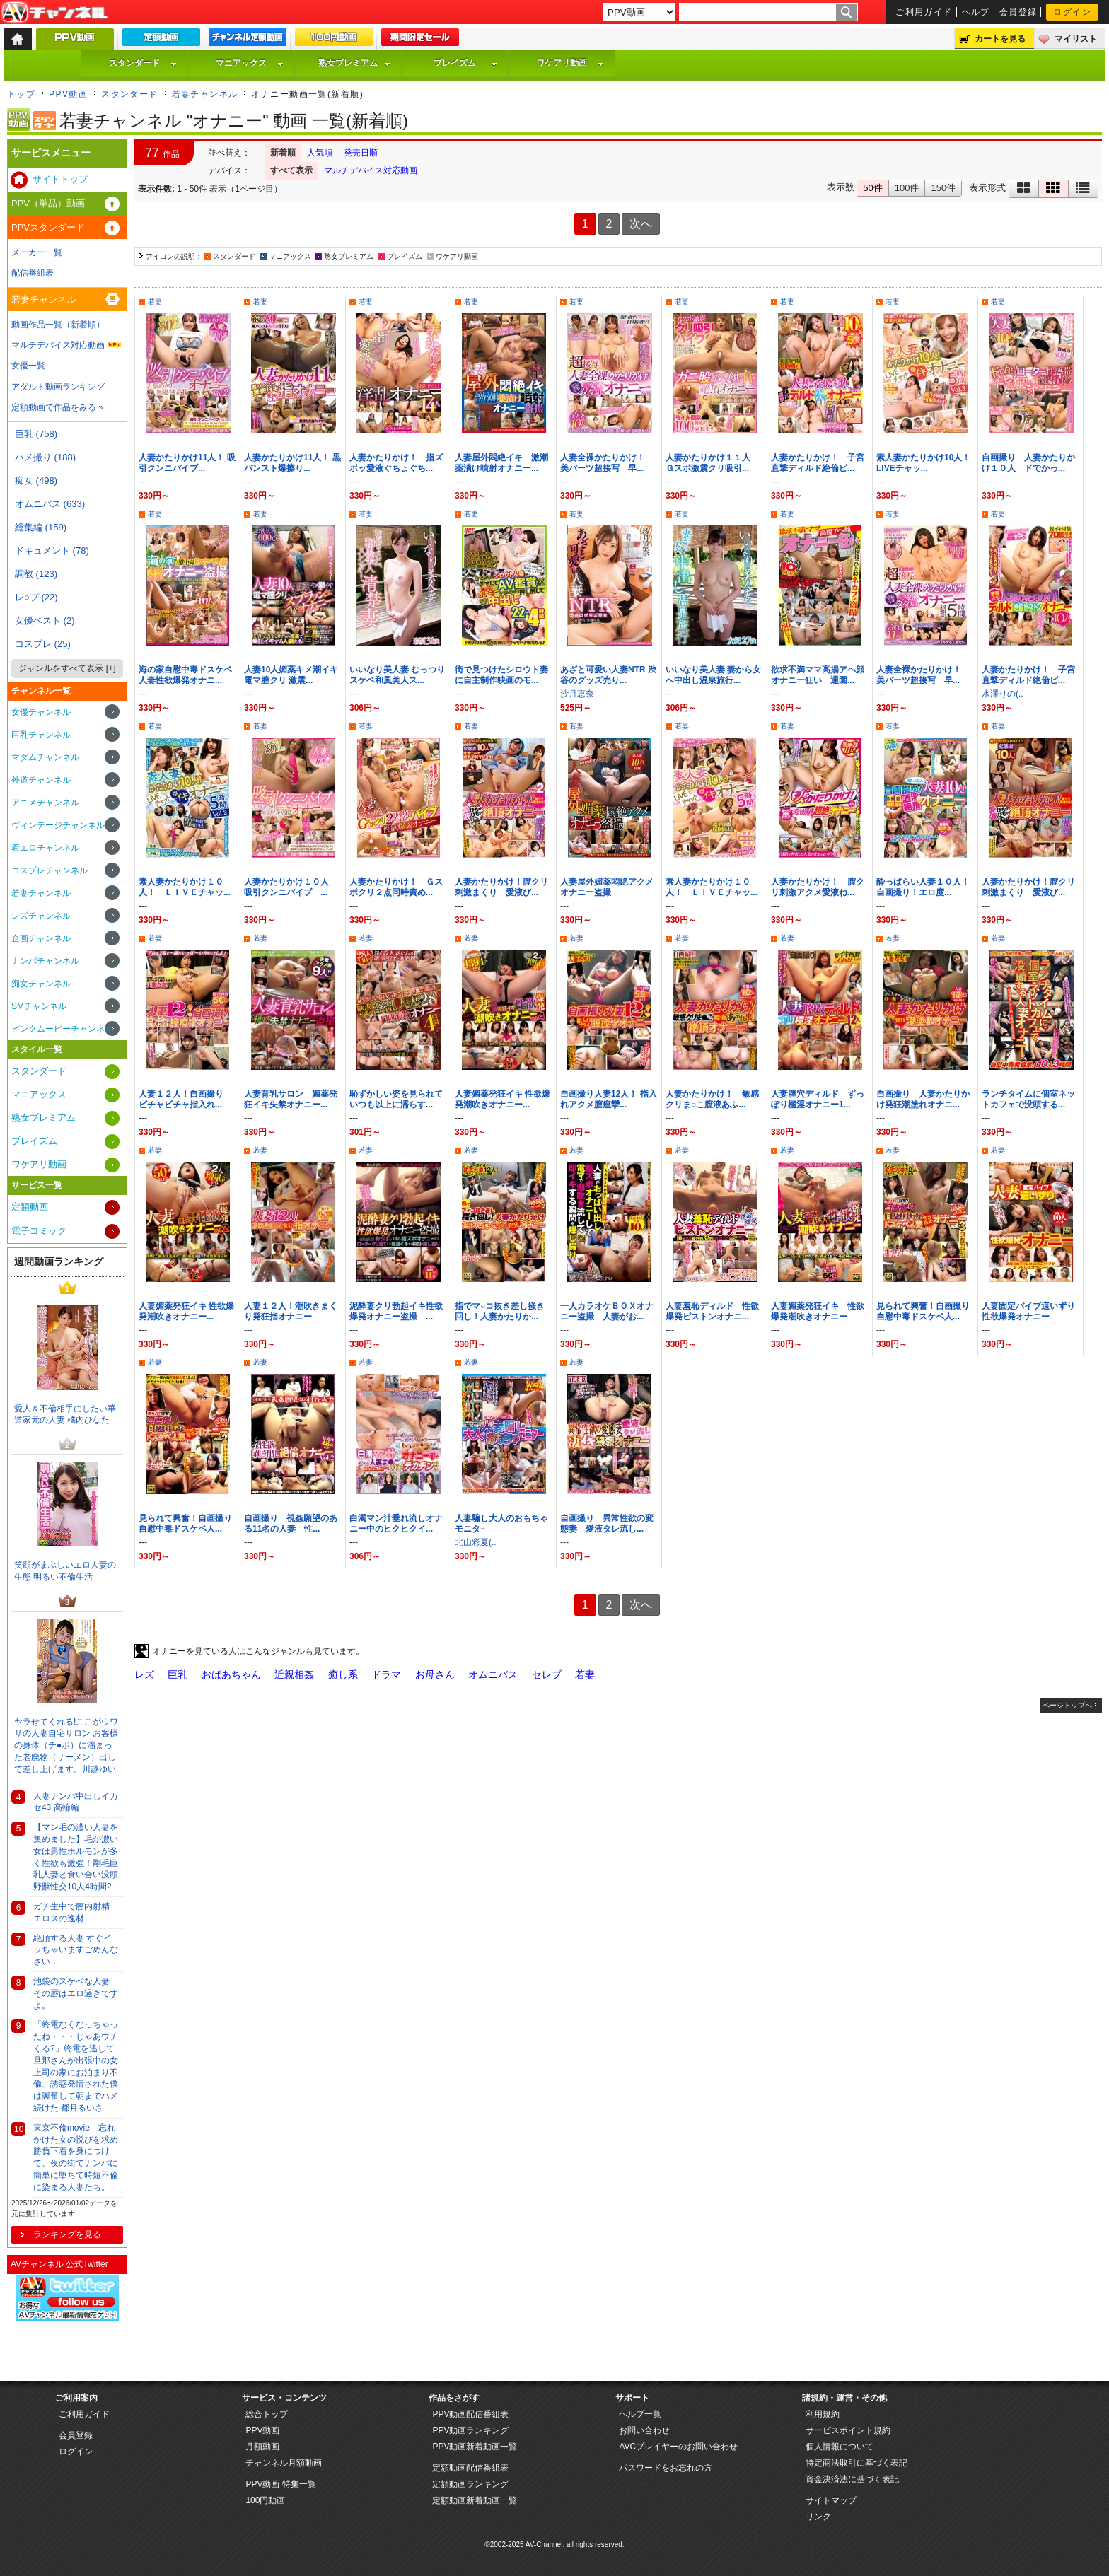 This screenshot has height=2576, width=1109. Describe the element at coordinates (54, 12) in the screenshot. I see `AV-Channel` at that location.